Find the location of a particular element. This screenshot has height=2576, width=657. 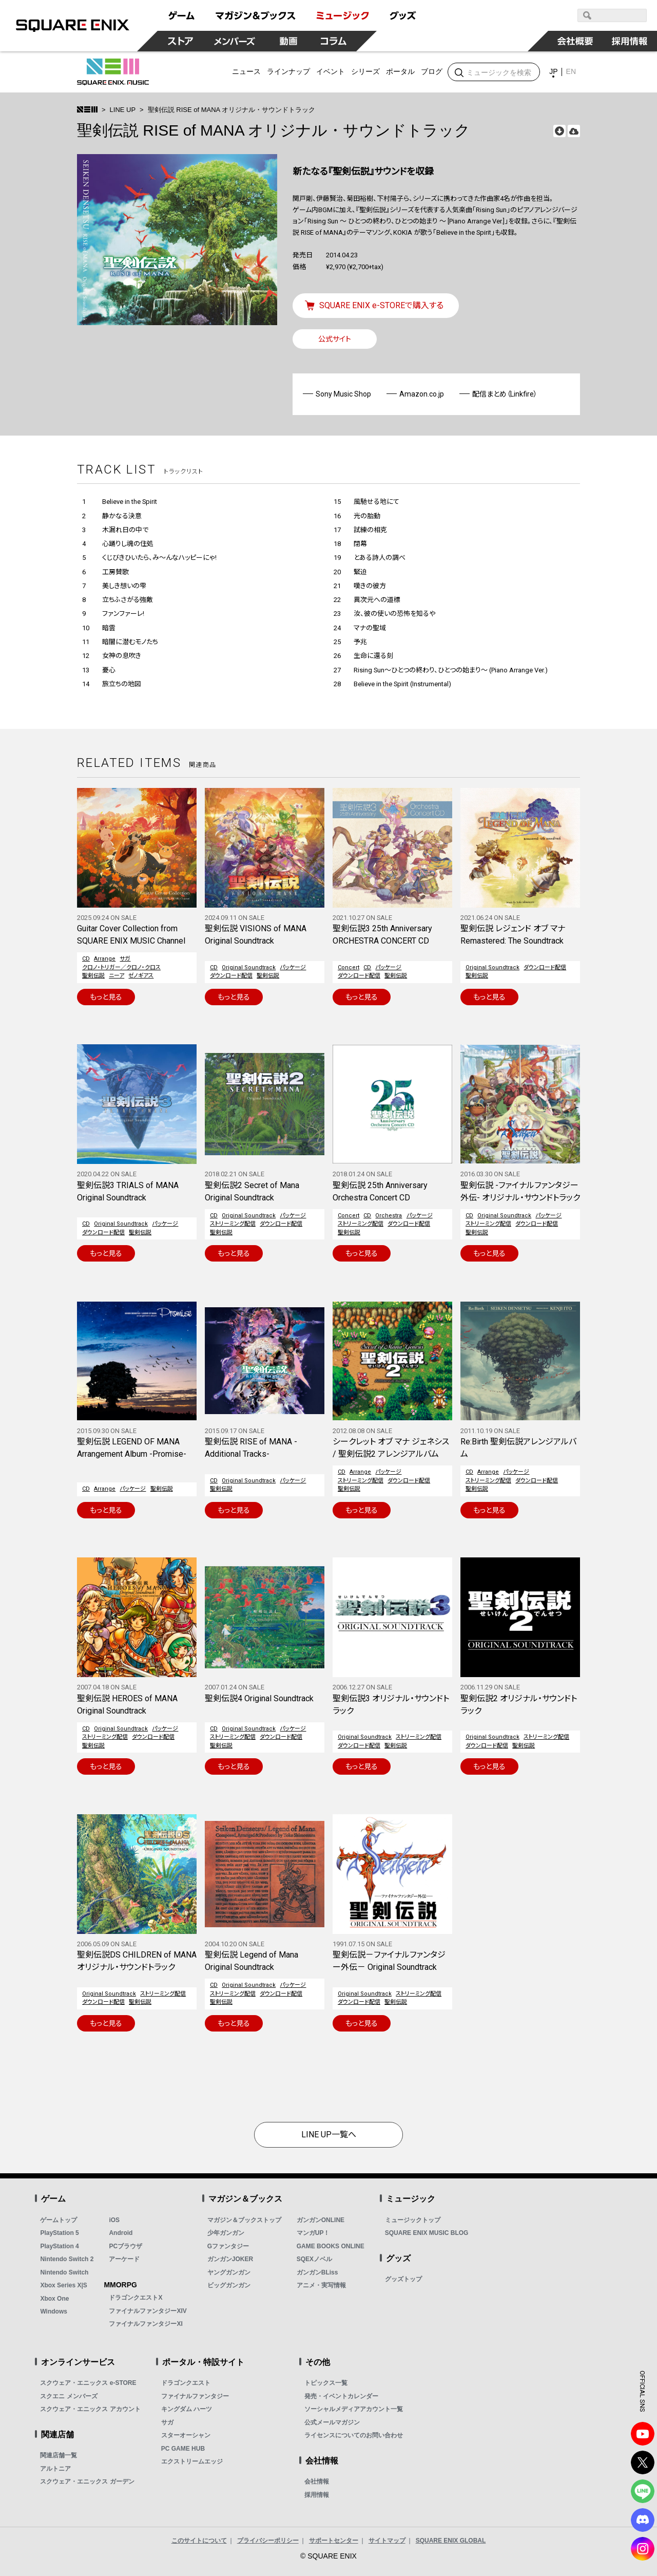

Xbox One is located at coordinates (54, 2298).